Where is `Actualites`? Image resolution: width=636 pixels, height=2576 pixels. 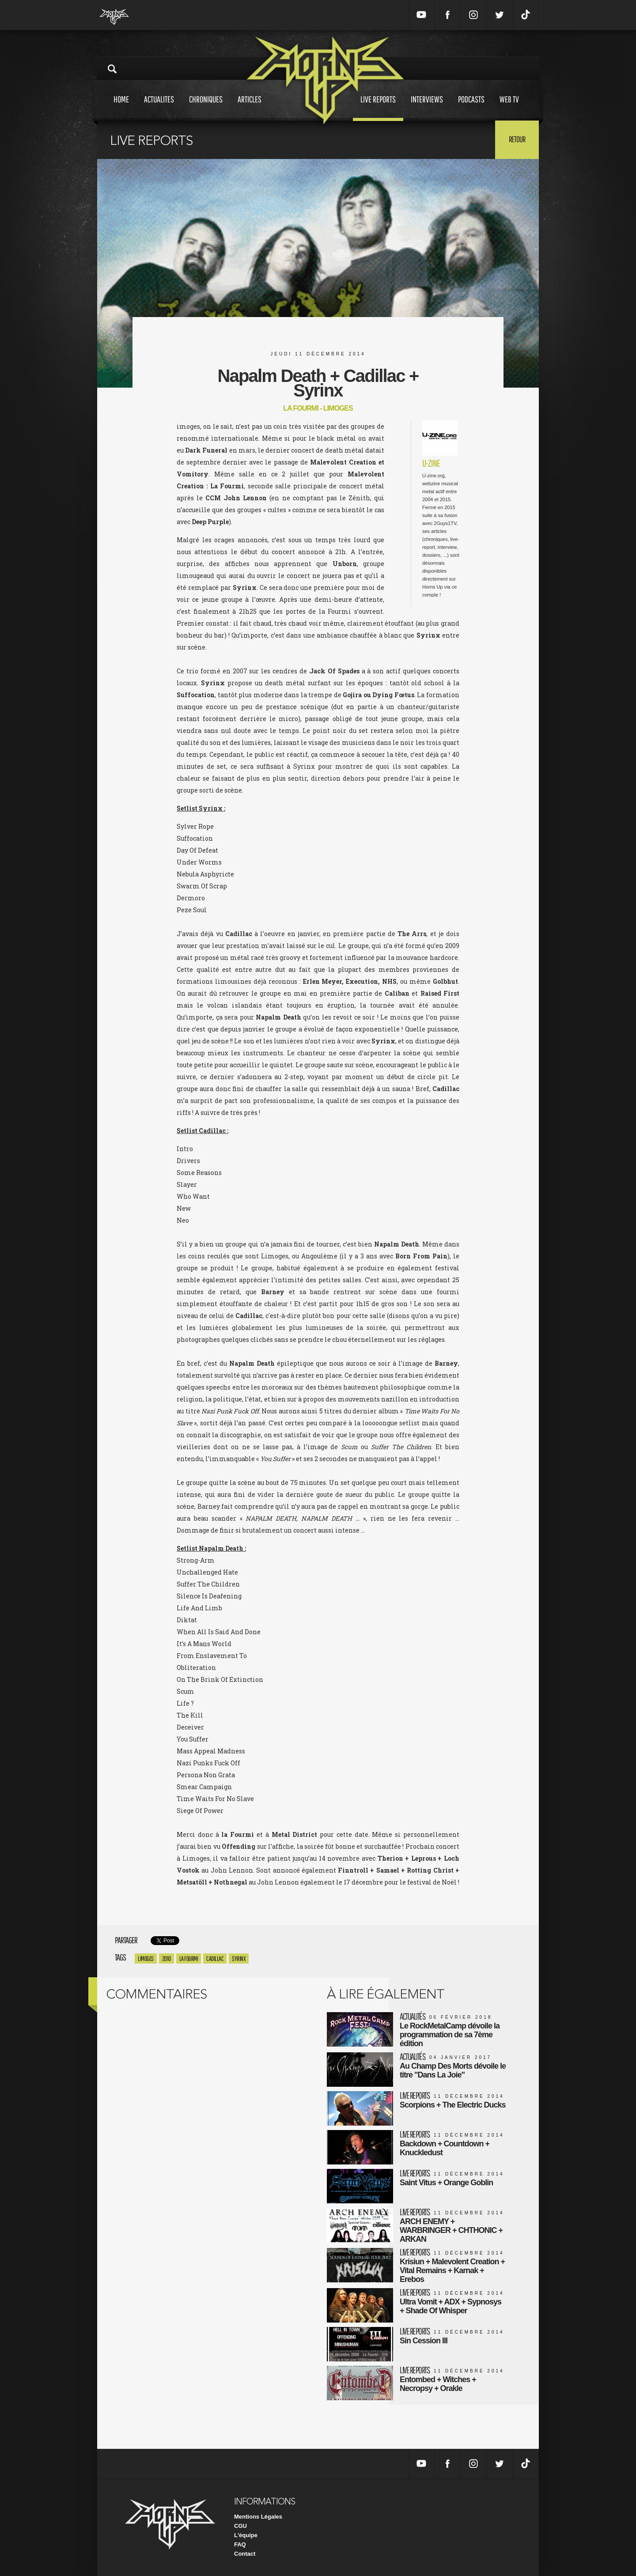
Actualites is located at coordinates (159, 107).